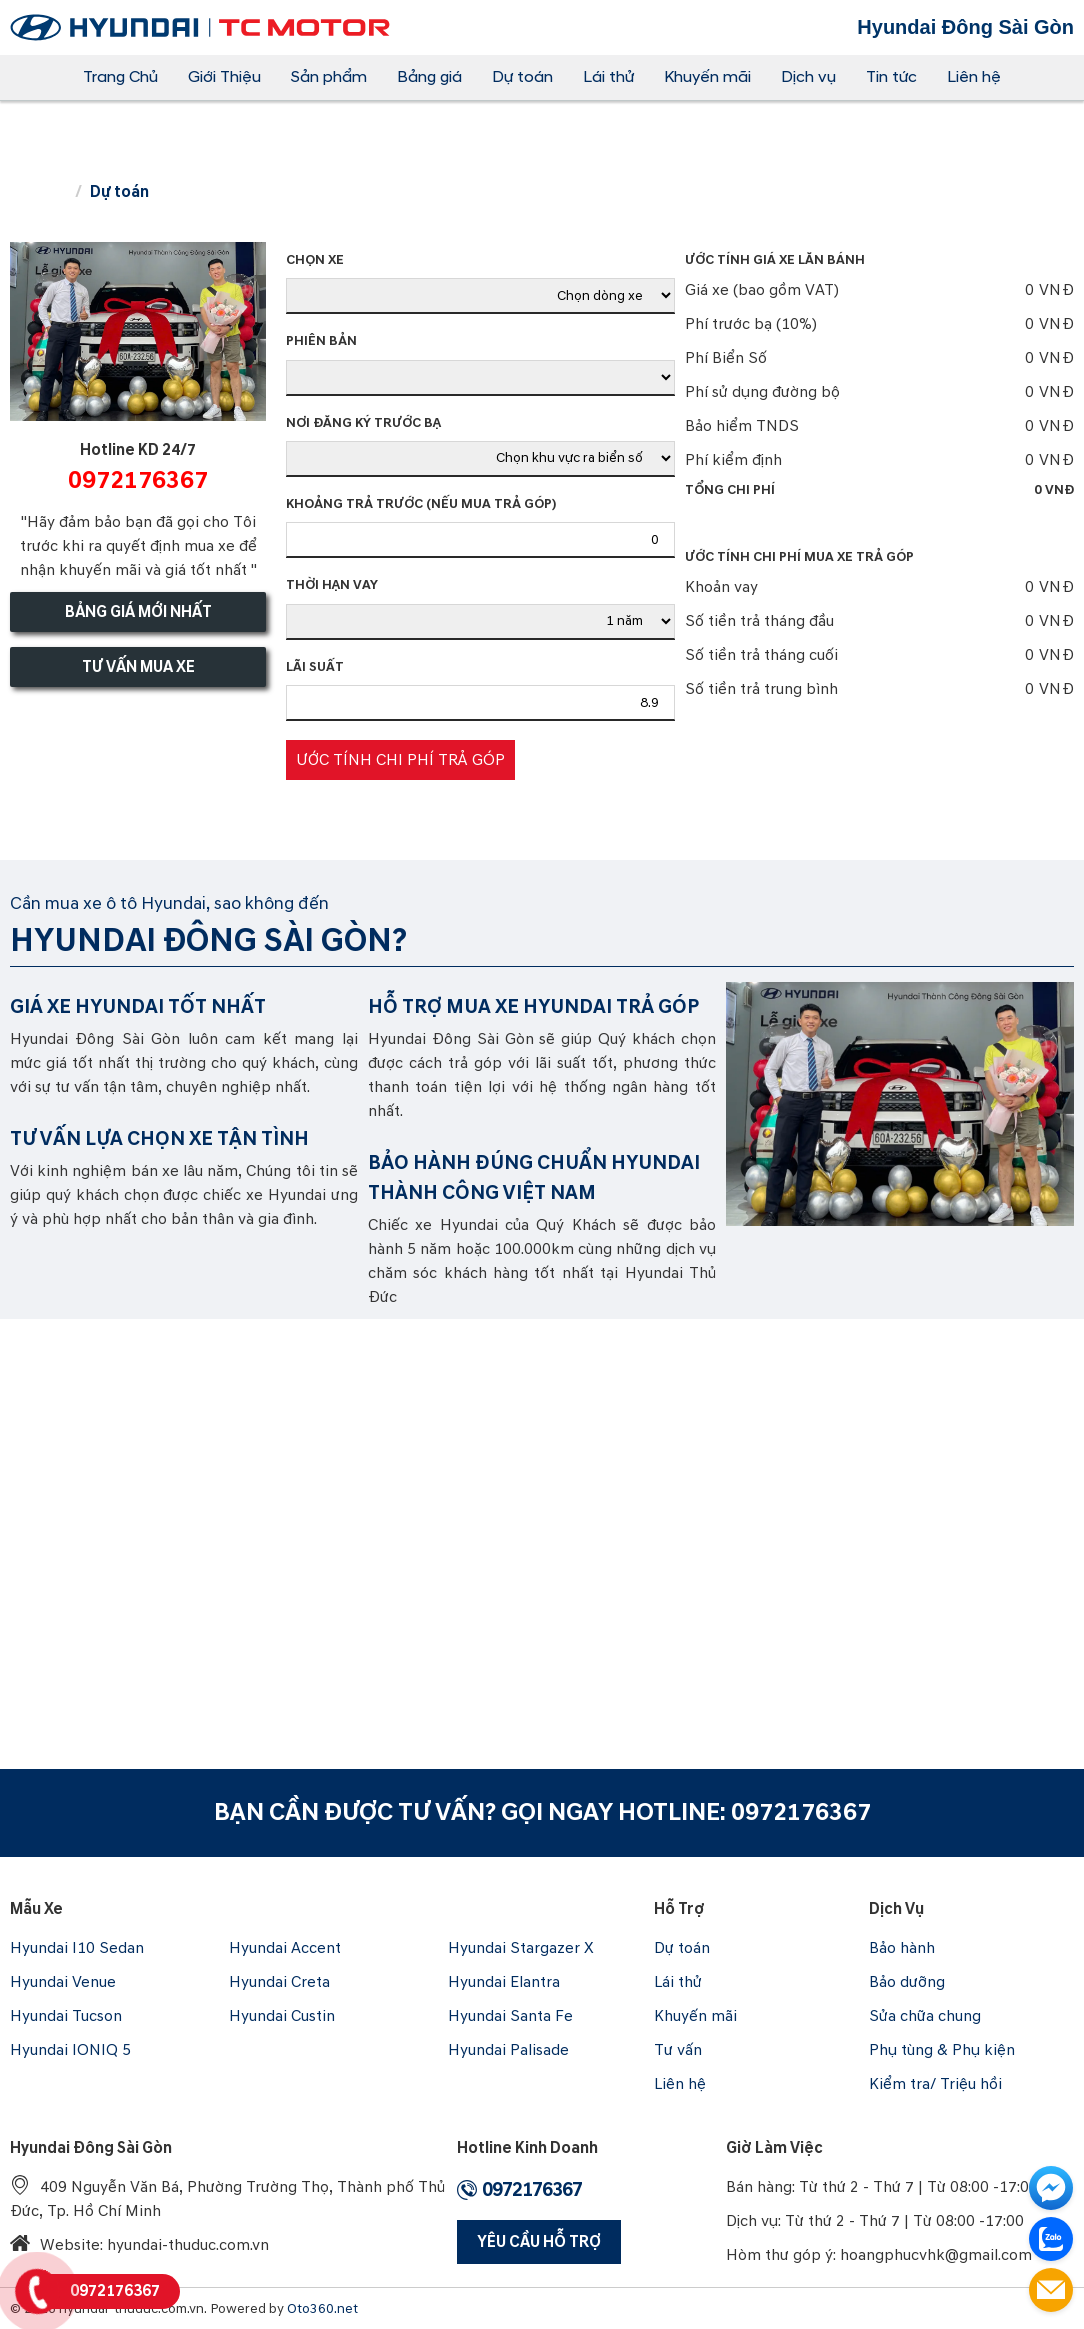  I want to click on Hyundai I10 Sedan, so click(77, 1948).